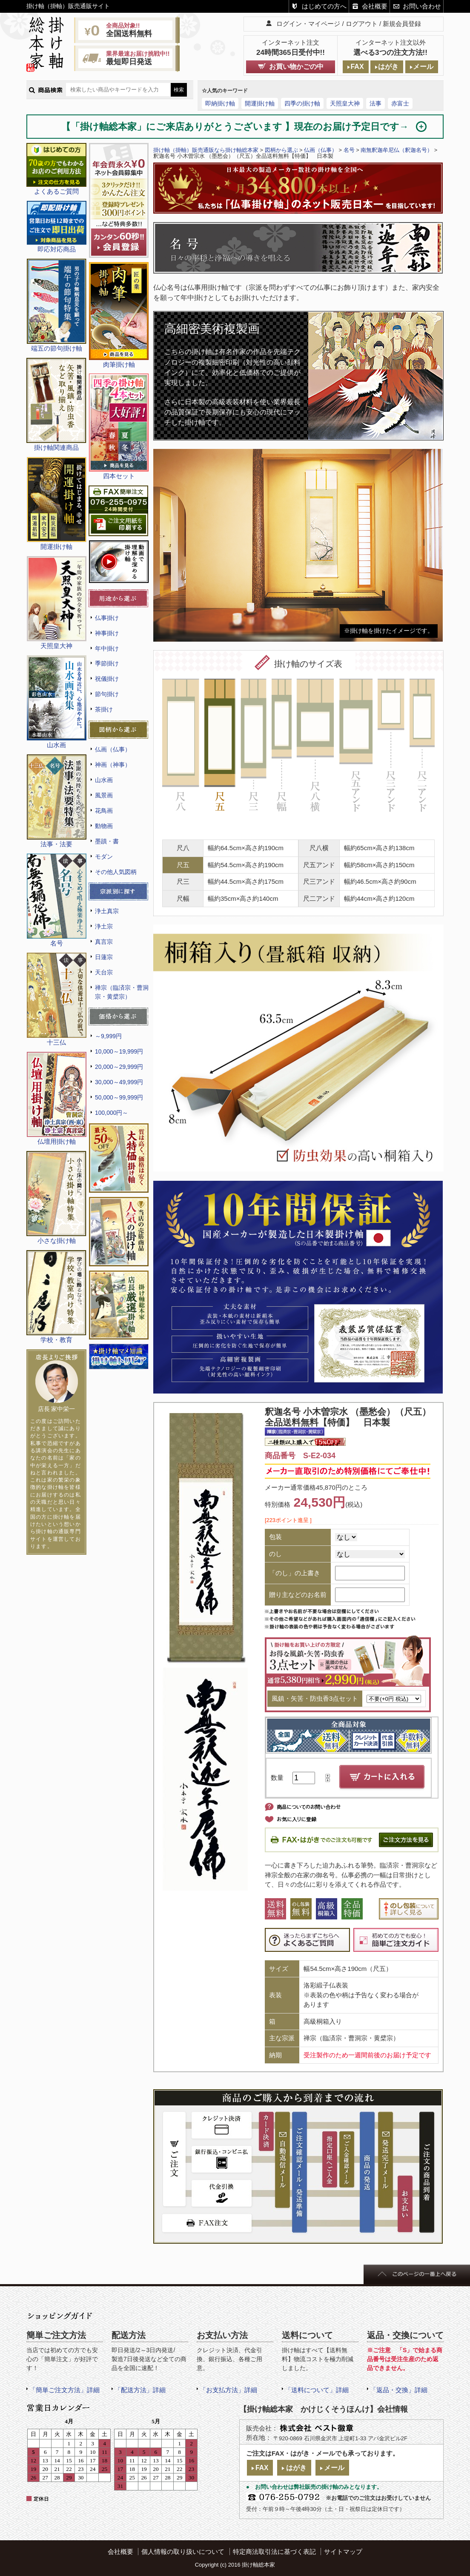 The height and width of the screenshot is (2576, 470). What do you see at coordinates (104, 825) in the screenshot?
I see `動物画` at bounding box center [104, 825].